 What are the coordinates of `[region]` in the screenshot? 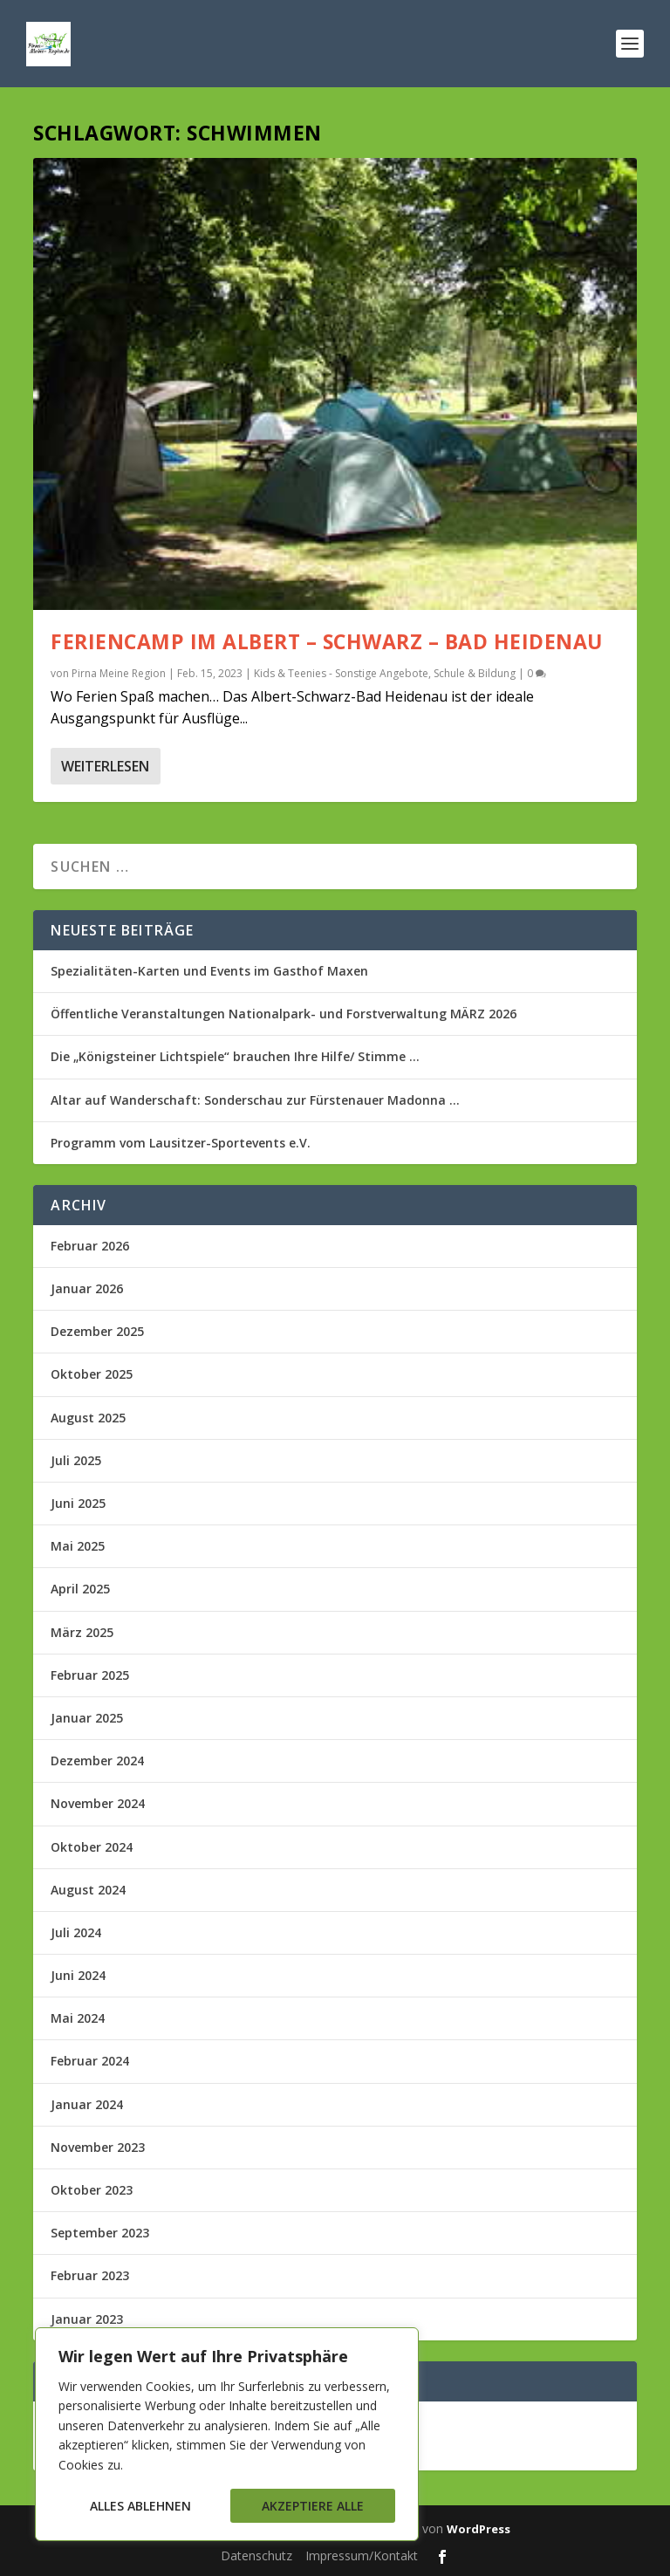 It's located at (227, 2434).